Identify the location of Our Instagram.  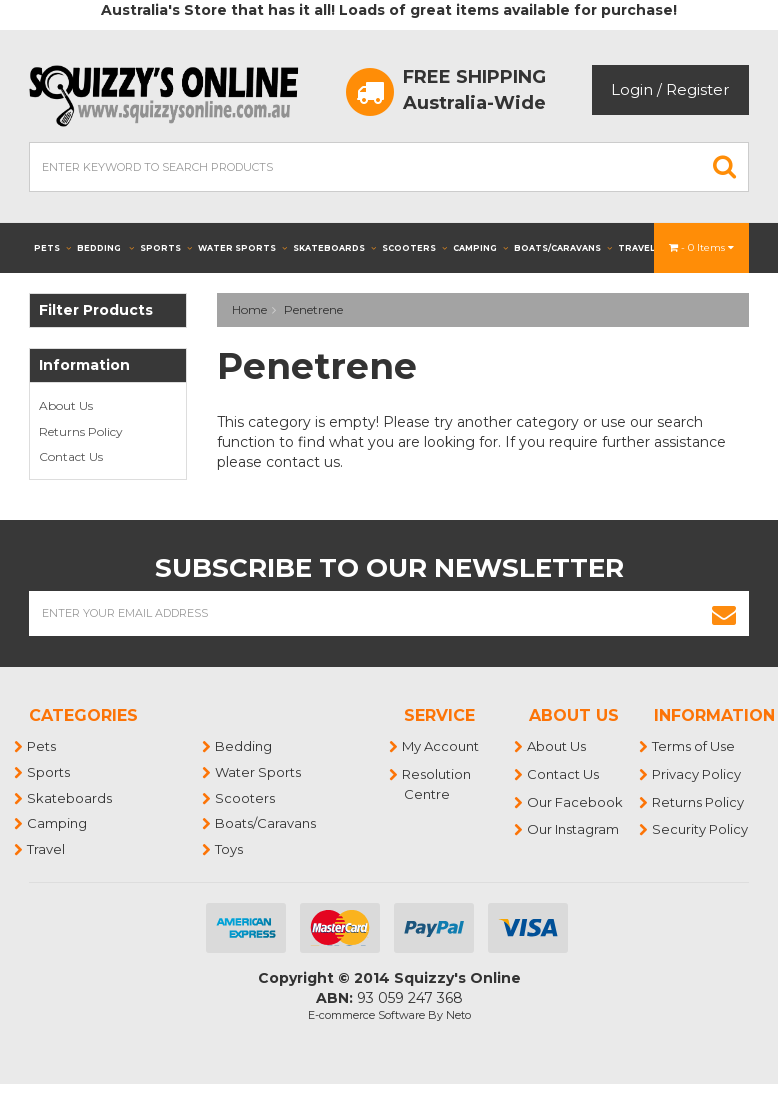
(574, 829).